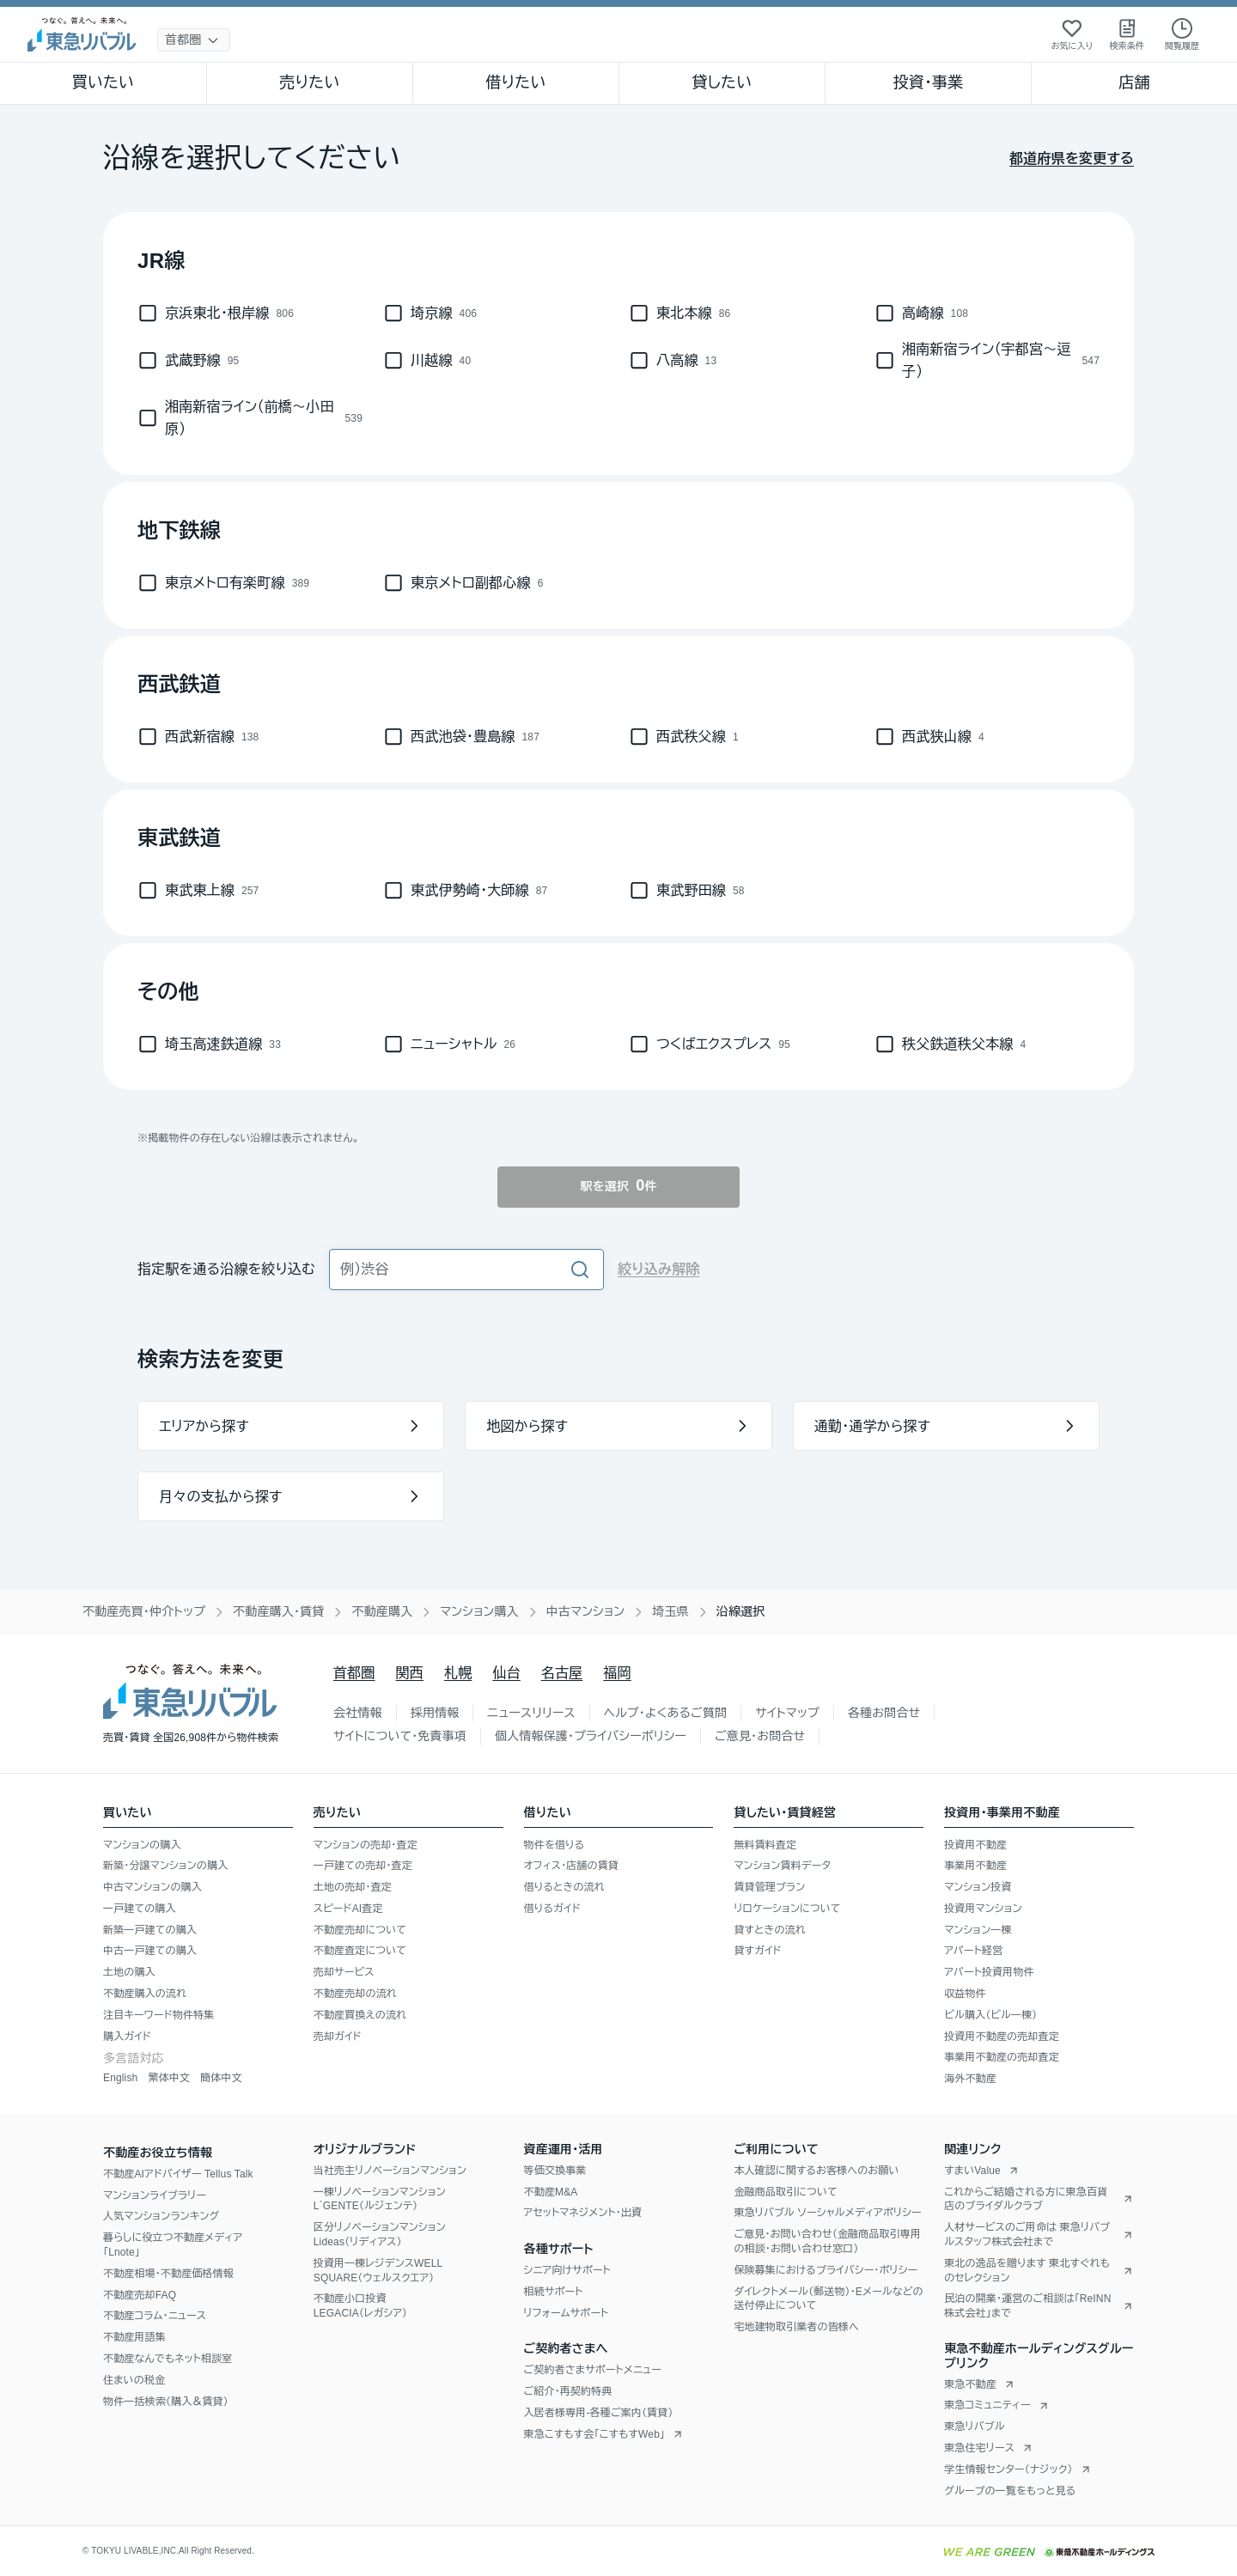 The image size is (1237, 2576). I want to click on 不動産購入・賃貸, so click(278, 1611).